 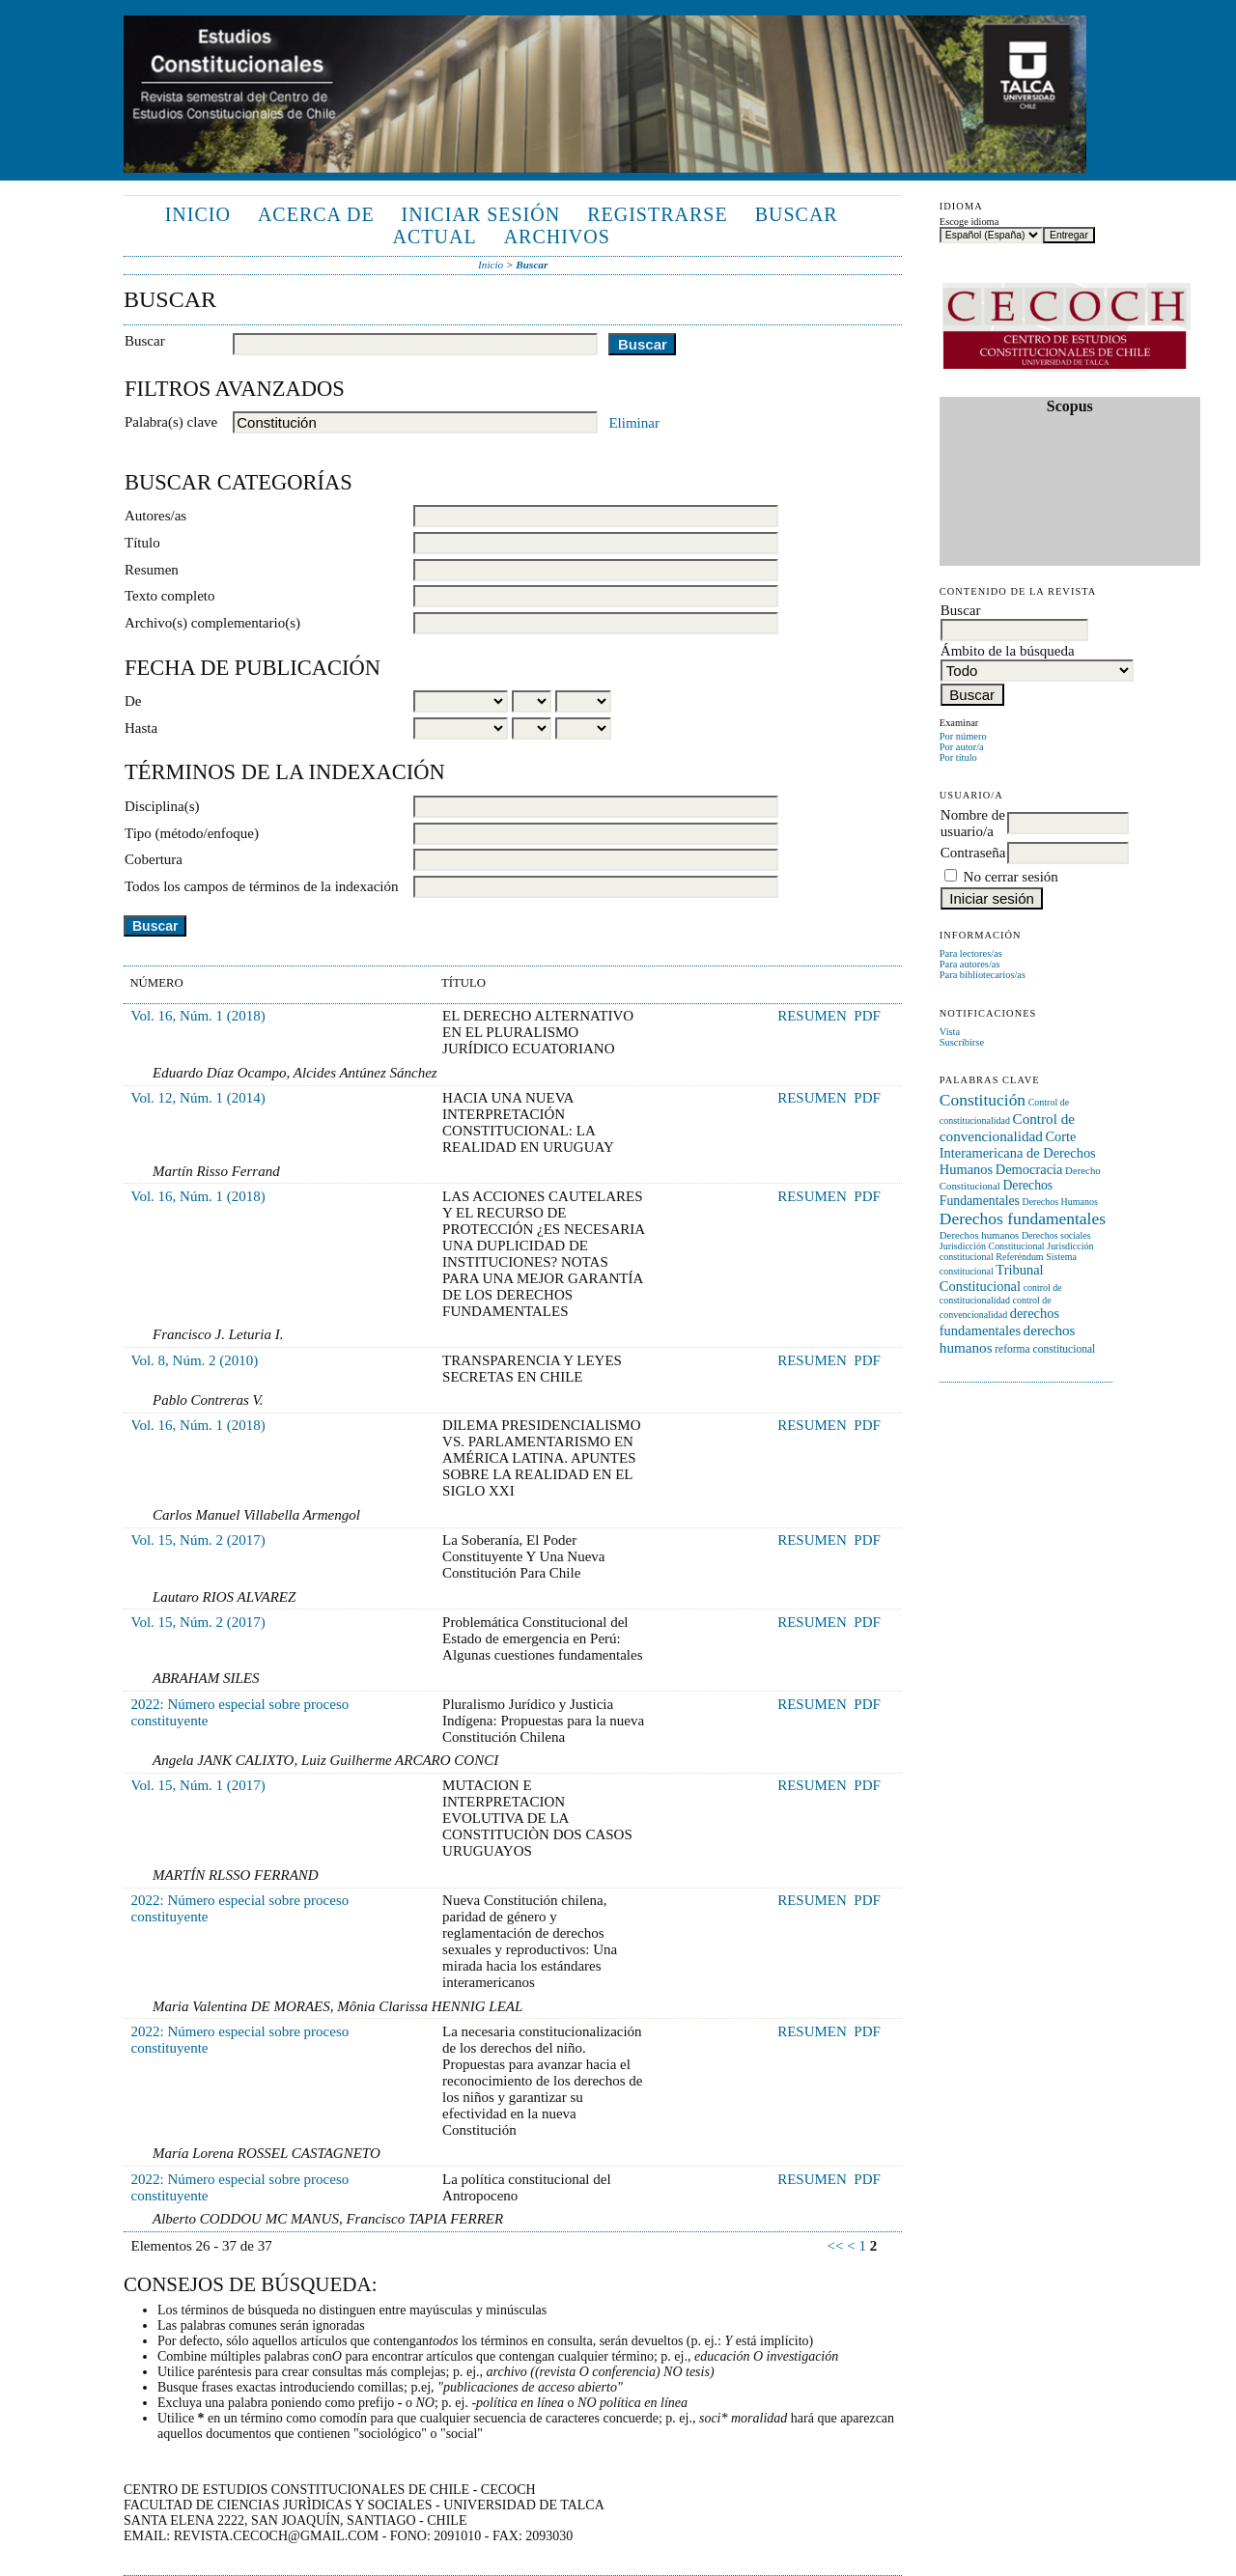 I want to click on Para bibliotecarios/as, so click(x=982, y=974).